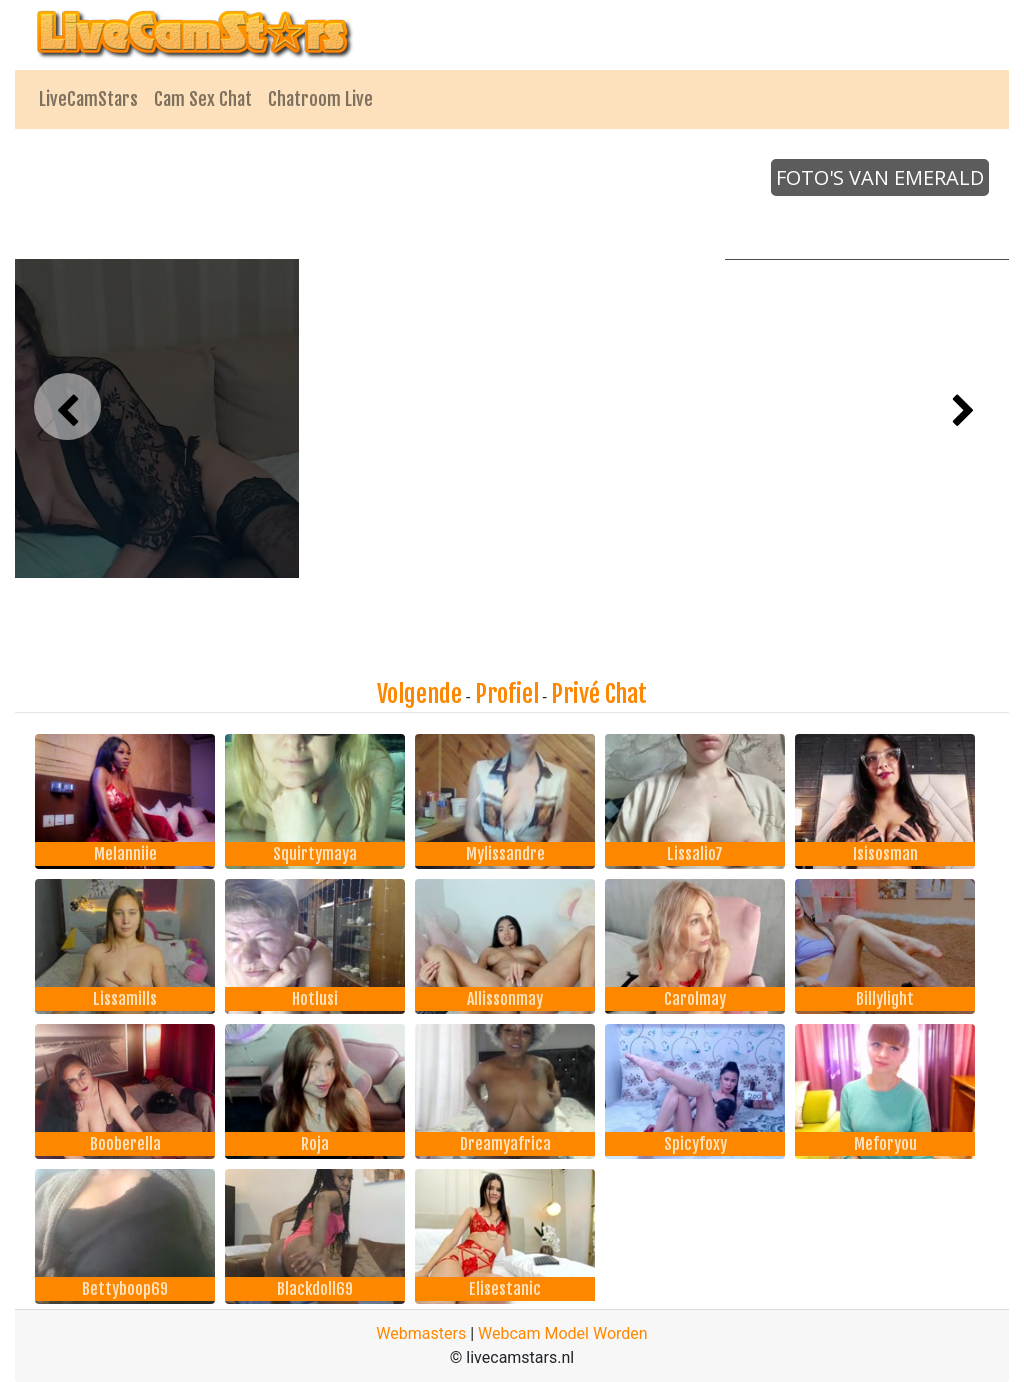 The height and width of the screenshot is (1382, 1024). What do you see at coordinates (599, 694) in the screenshot?
I see `Privé Chat` at bounding box center [599, 694].